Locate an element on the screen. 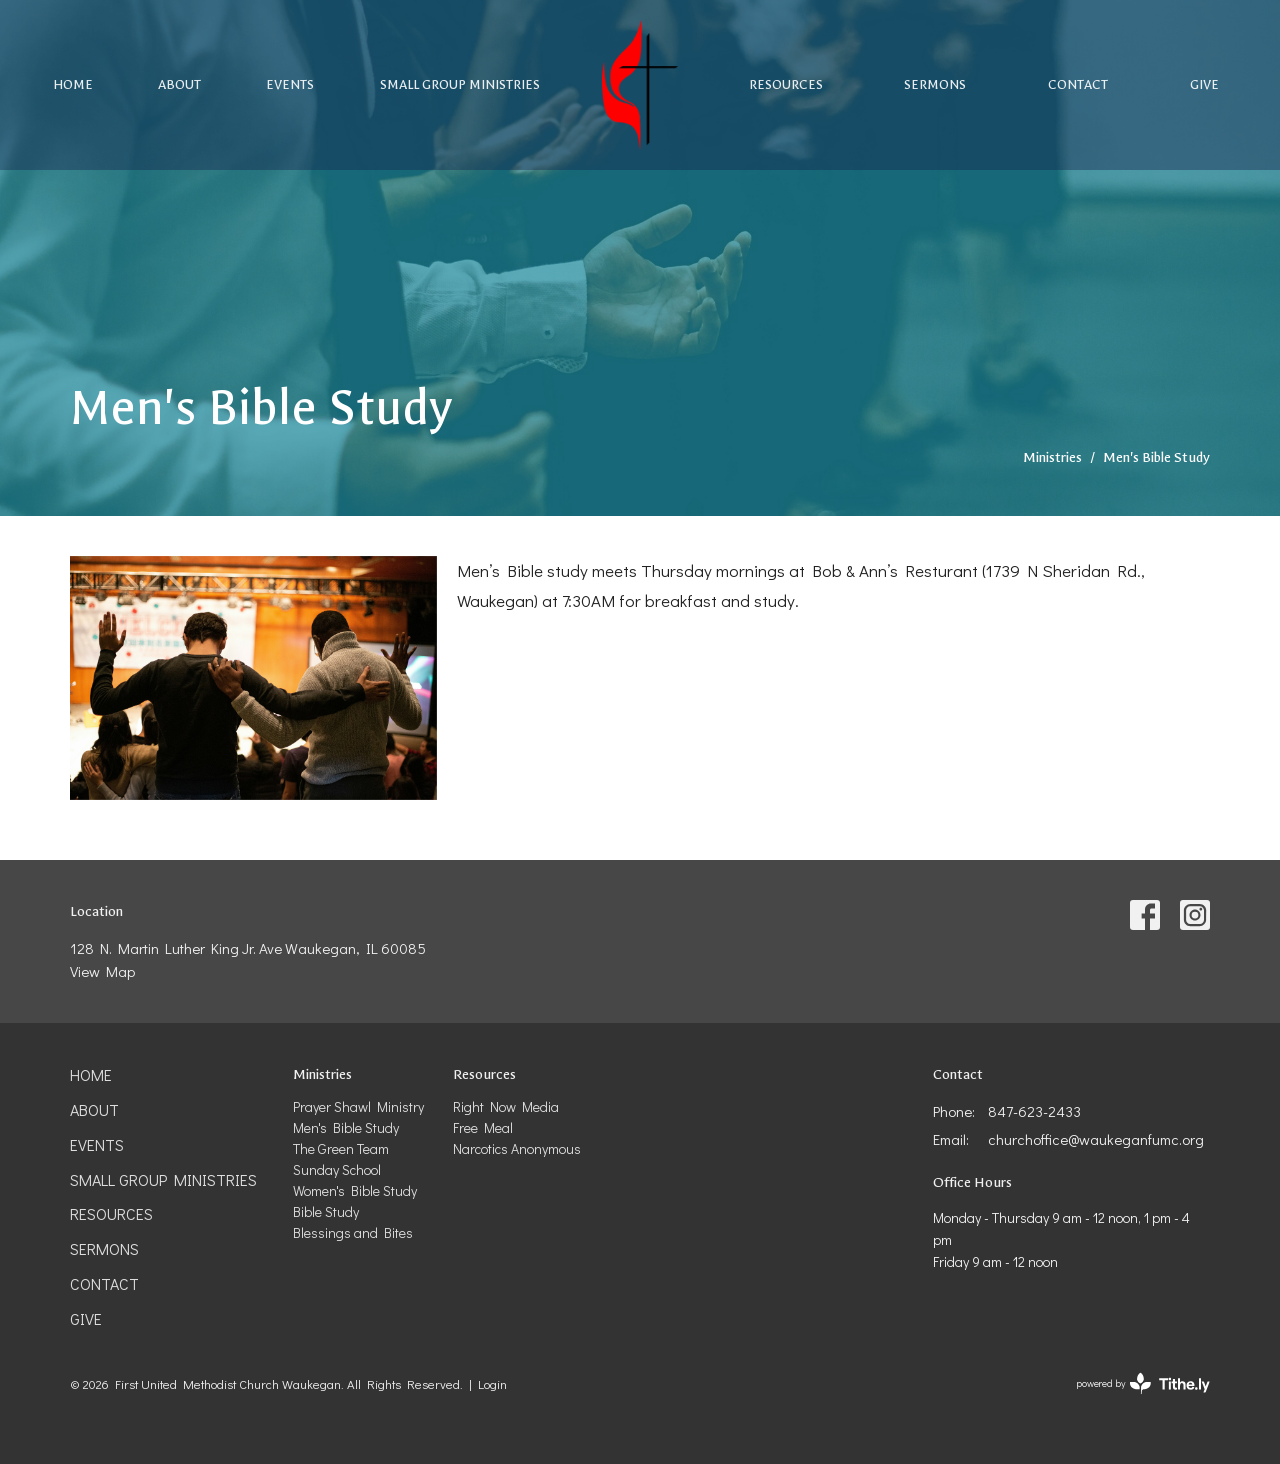 The image size is (1280, 1464). Give is located at coordinates (1204, 84).